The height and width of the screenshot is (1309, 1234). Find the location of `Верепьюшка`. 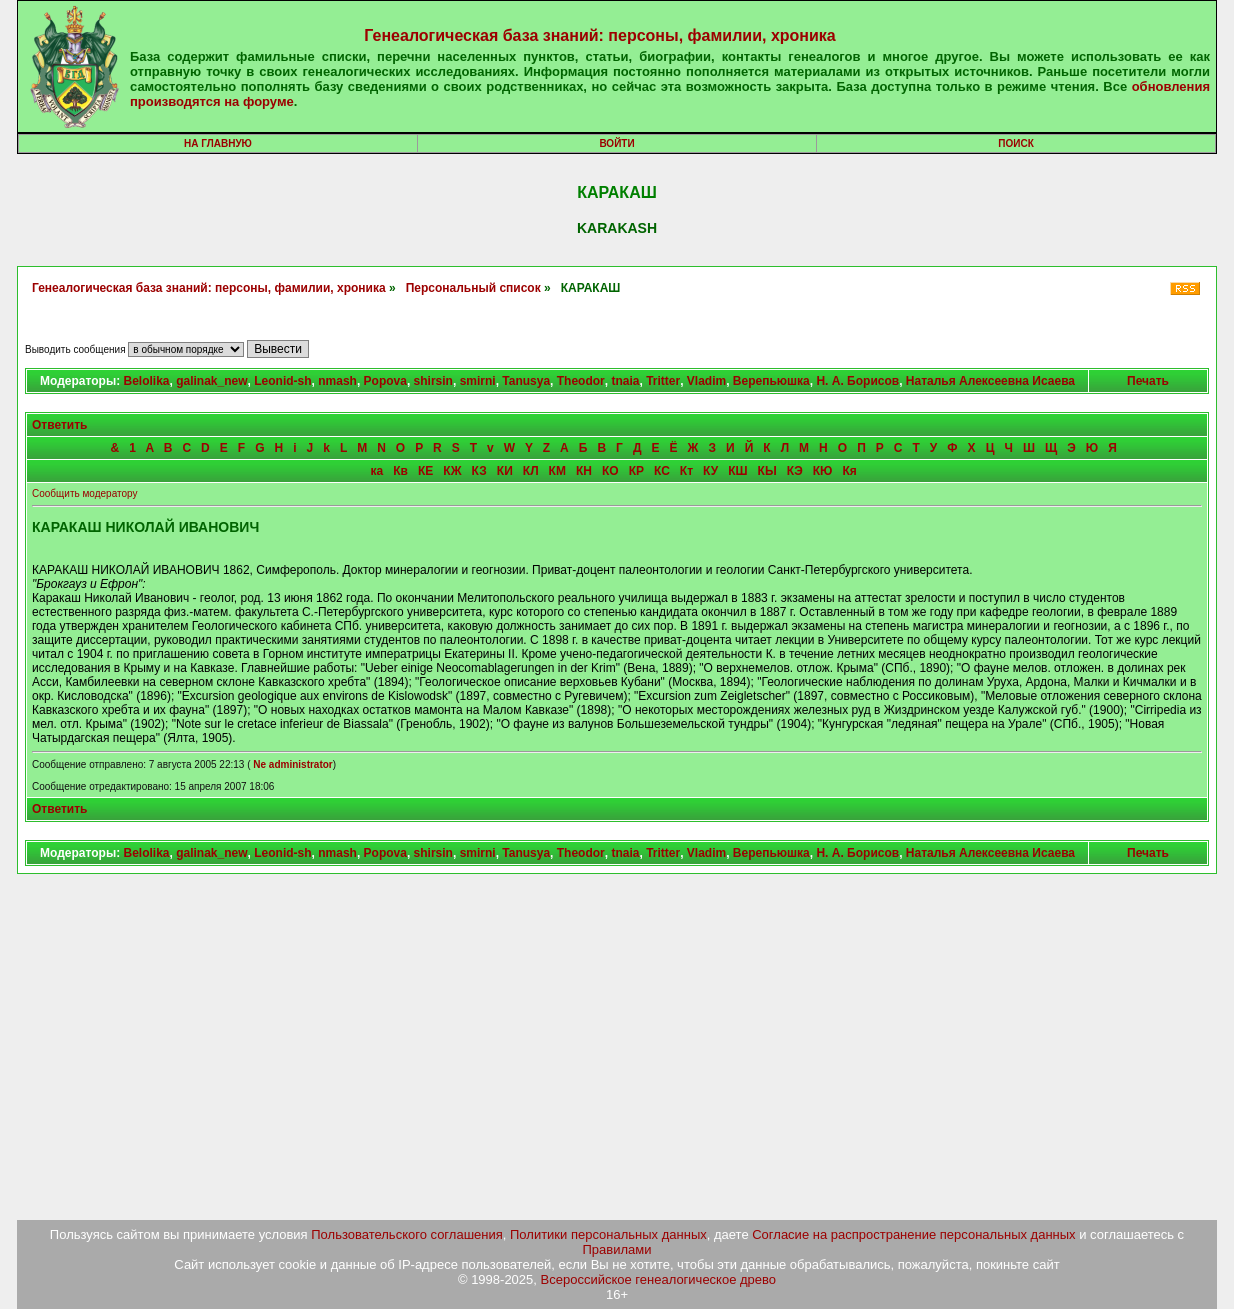

Верепьюшка is located at coordinates (771, 381).